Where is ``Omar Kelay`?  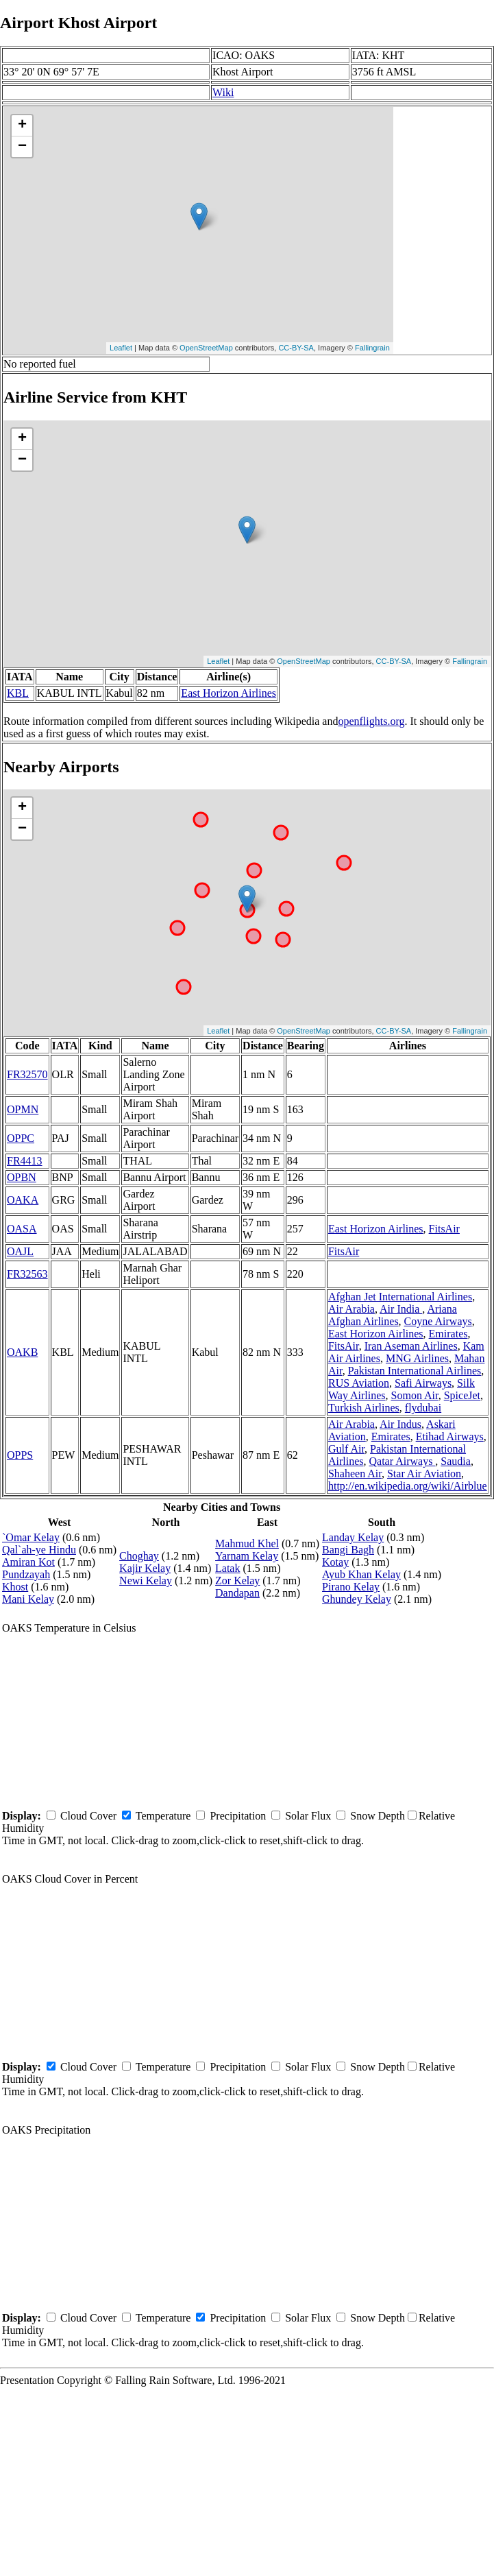
`Omar Kelay is located at coordinates (31, 1537).